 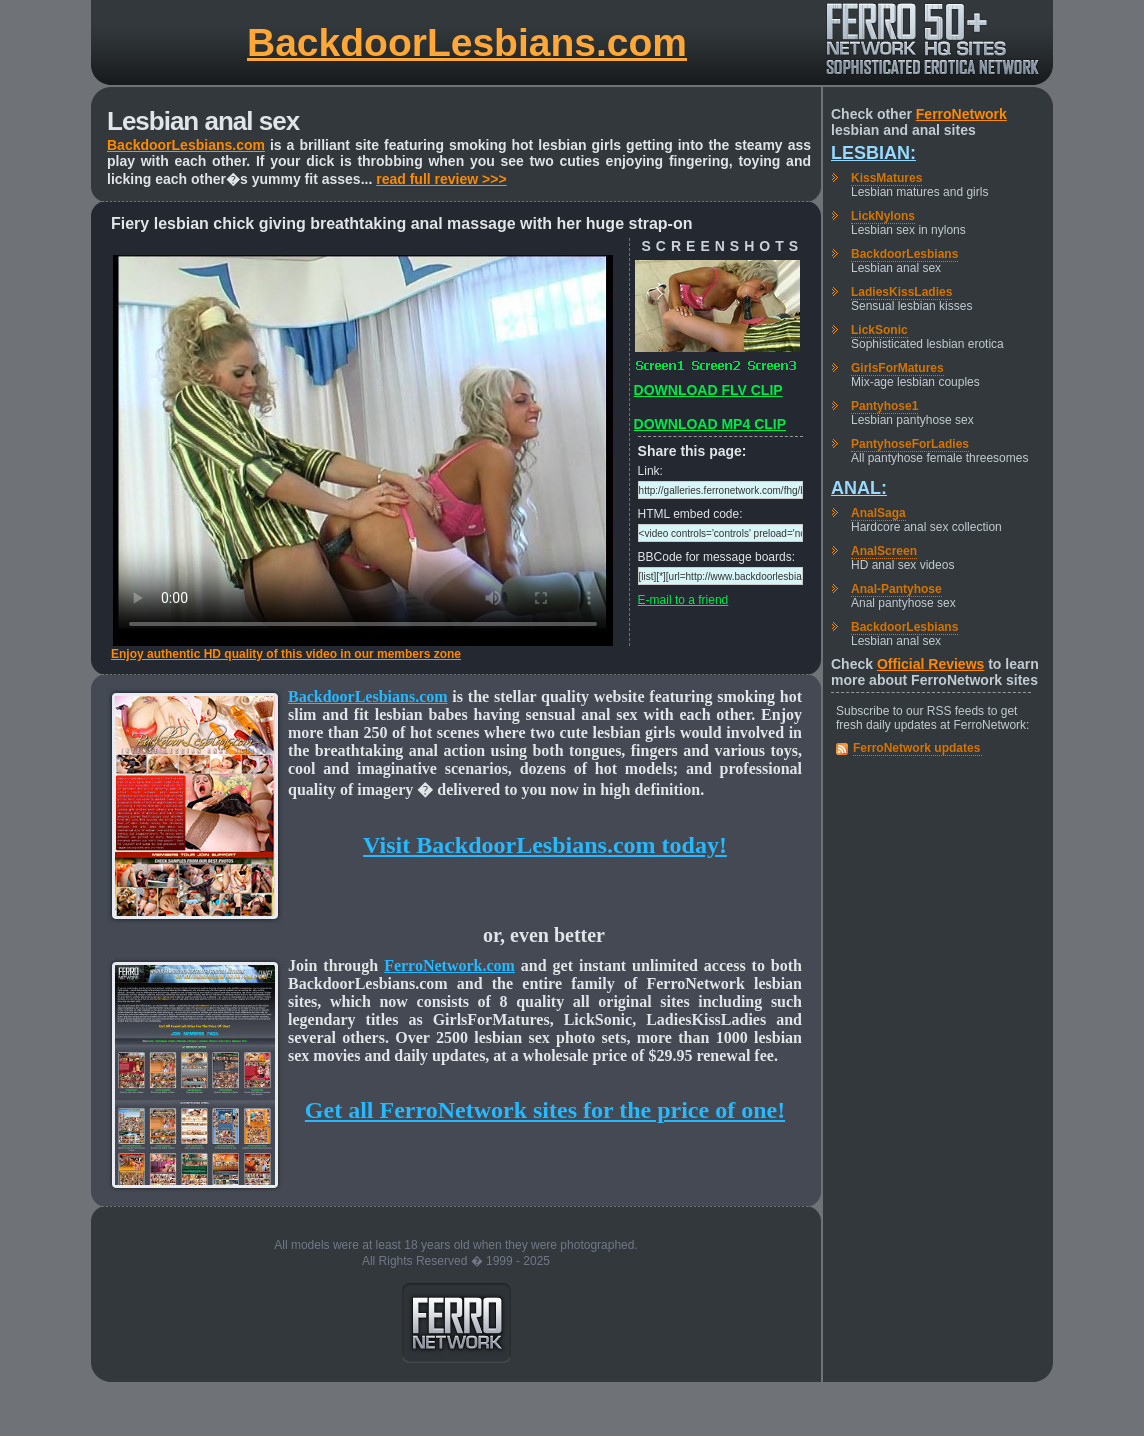 What do you see at coordinates (859, 488) in the screenshot?
I see `Anal:` at bounding box center [859, 488].